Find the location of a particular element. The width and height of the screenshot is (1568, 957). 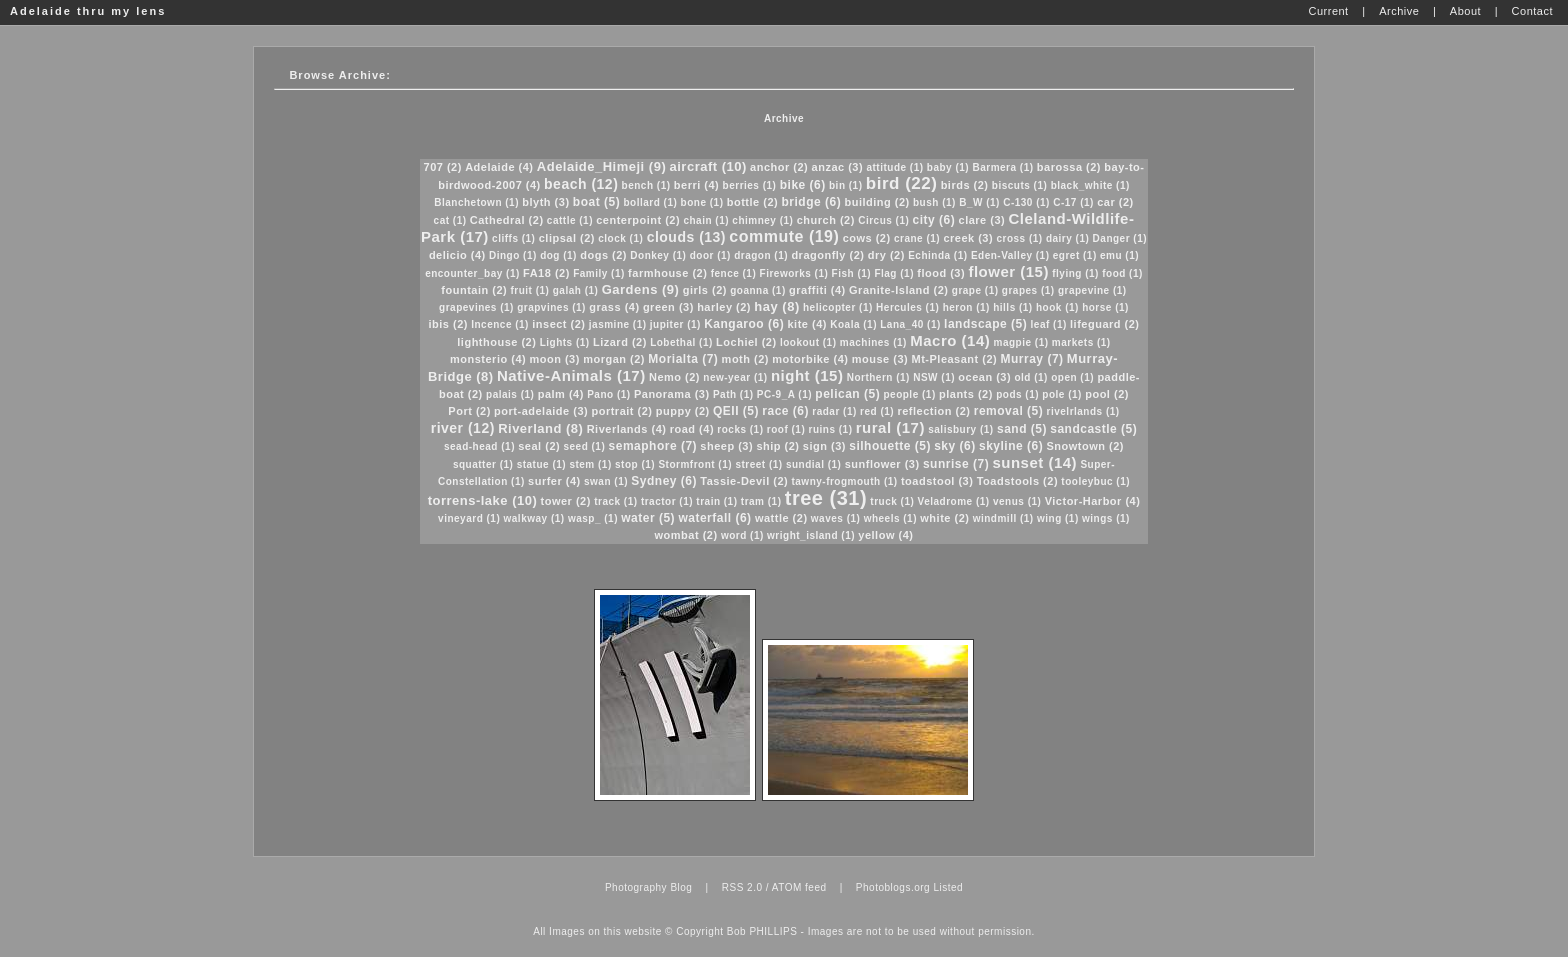

dry (2) is located at coordinates (886, 255).